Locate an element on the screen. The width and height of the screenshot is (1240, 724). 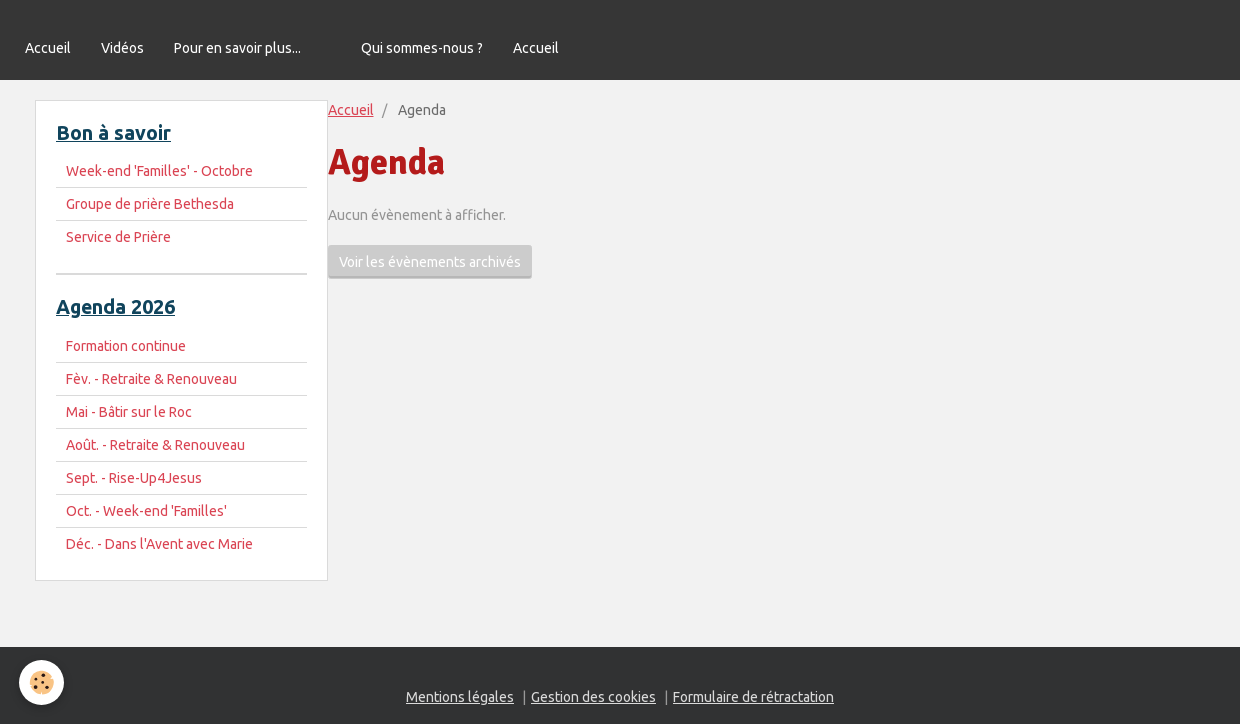
Mai - Bâtir sur le Roc is located at coordinates (129, 412).